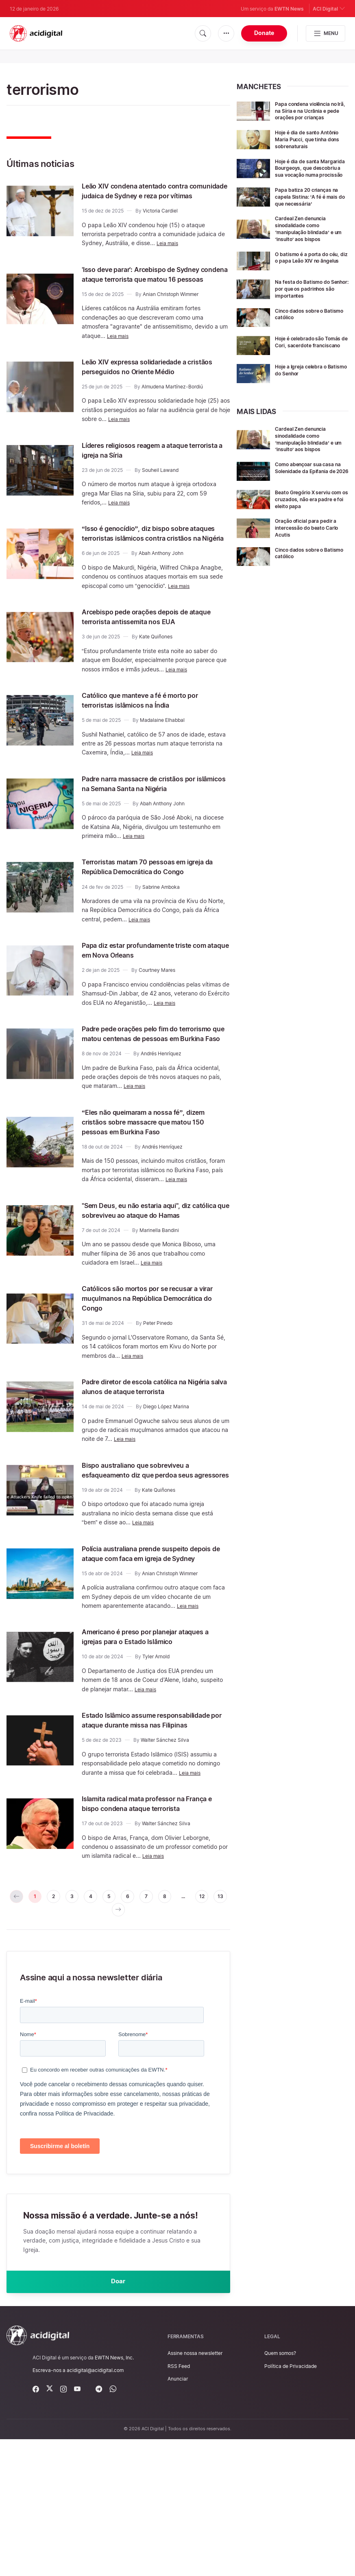 The height and width of the screenshot is (2576, 355). I want to click on Hoje a Igreja celebra o Batismo do Senhor, so click(305, 385).